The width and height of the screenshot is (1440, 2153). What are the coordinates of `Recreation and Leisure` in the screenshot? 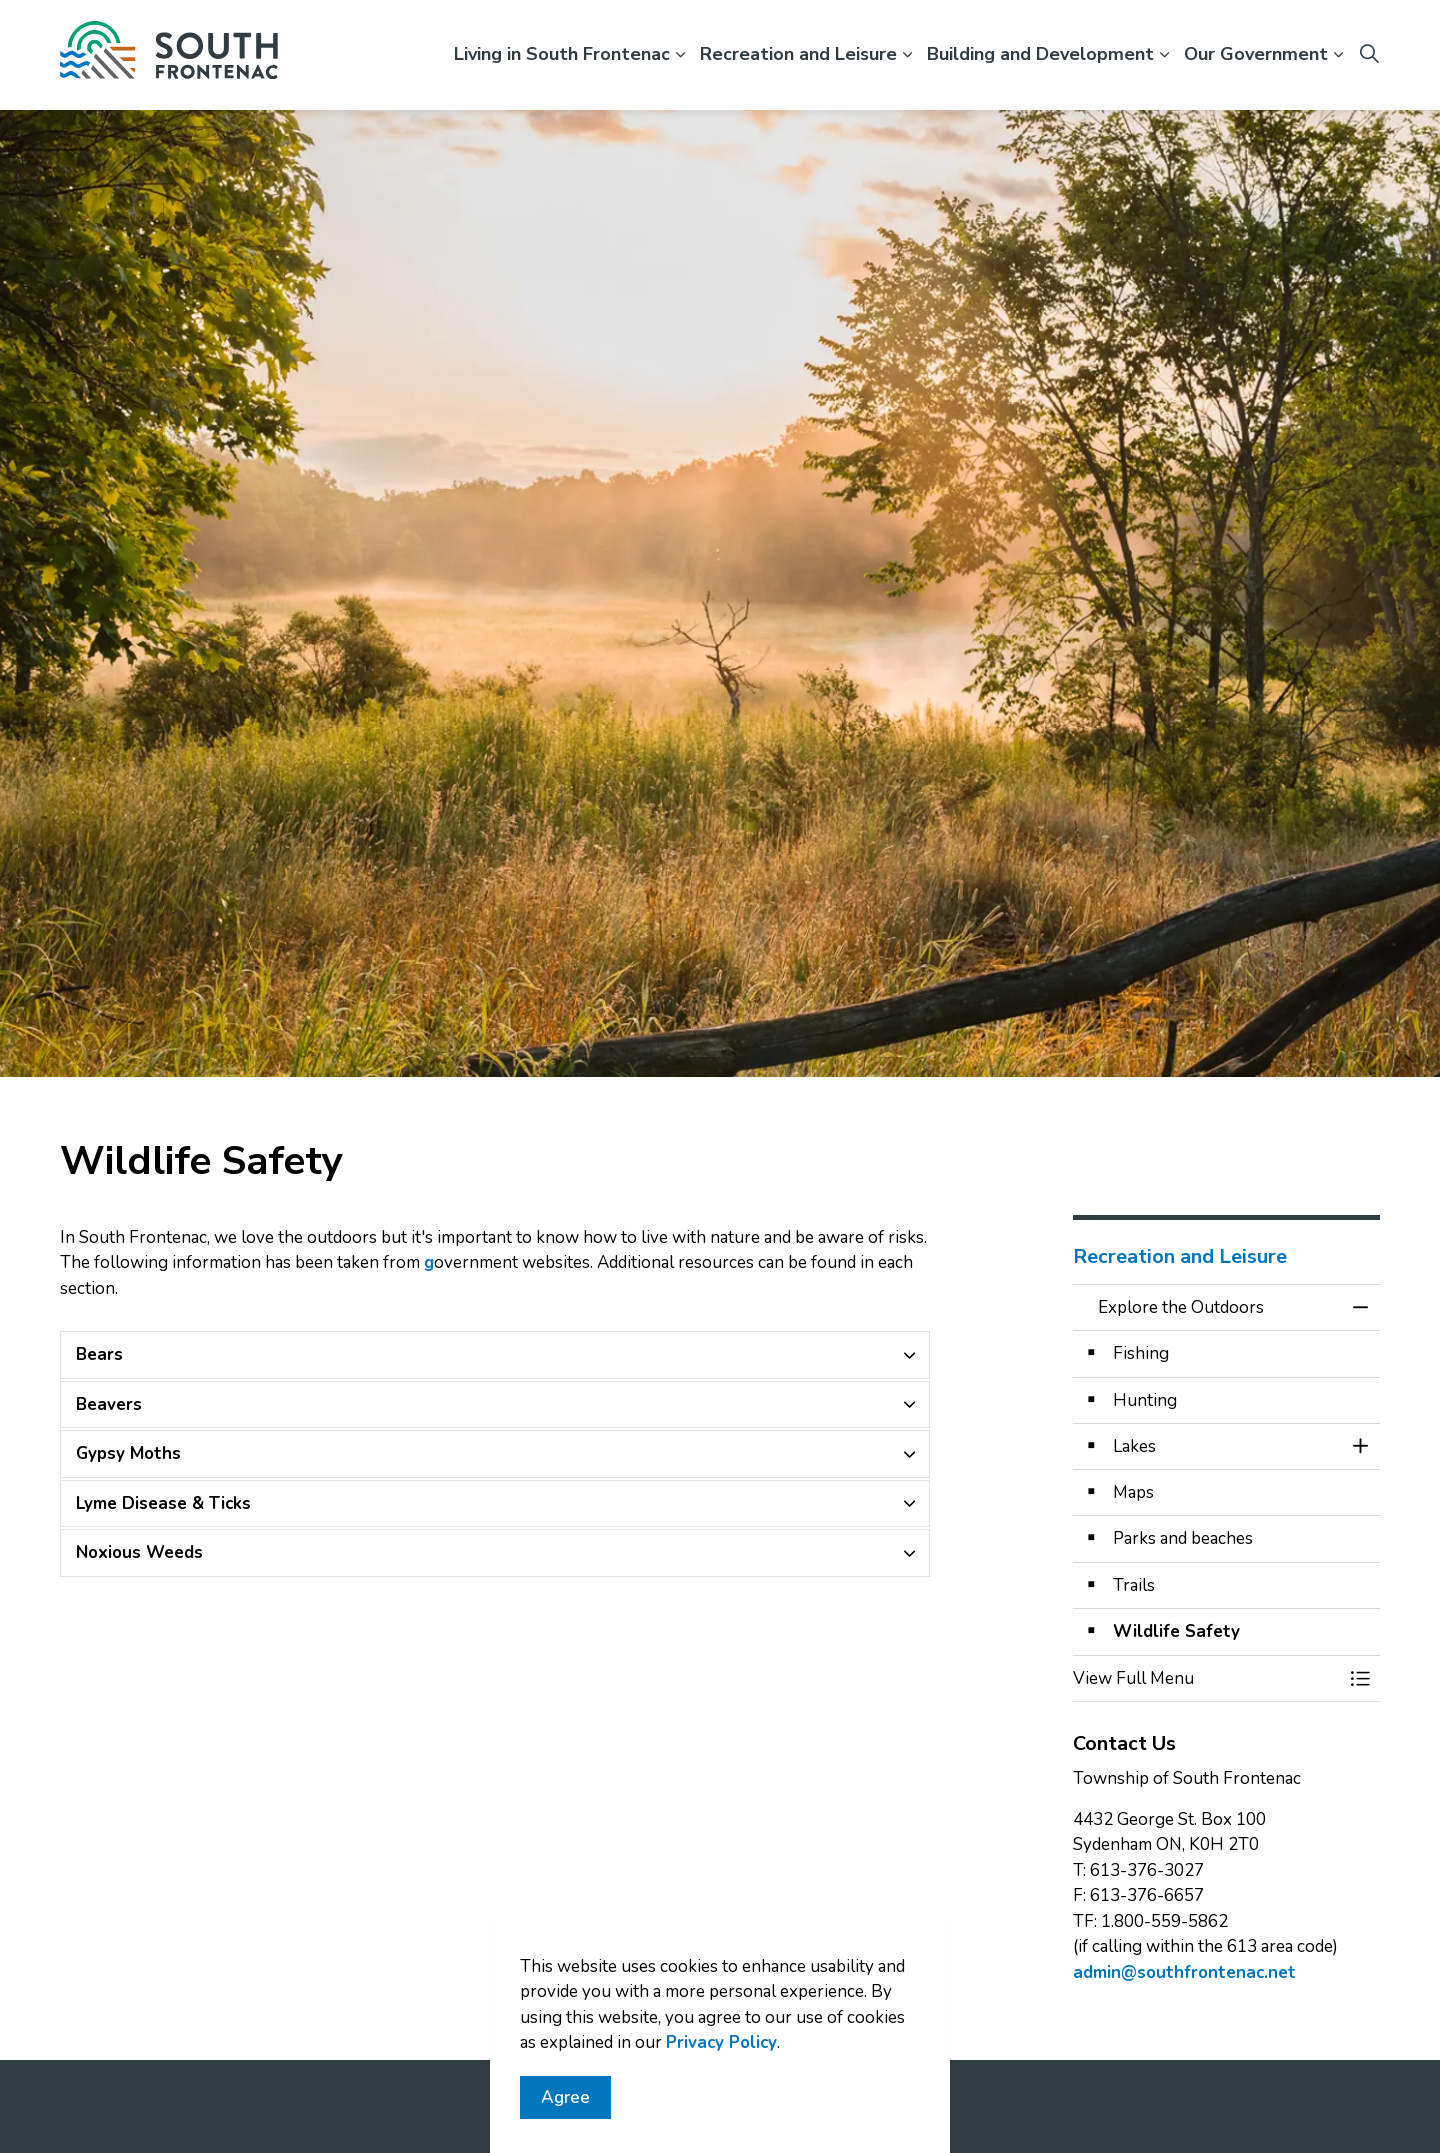 It's located at (798, 54).